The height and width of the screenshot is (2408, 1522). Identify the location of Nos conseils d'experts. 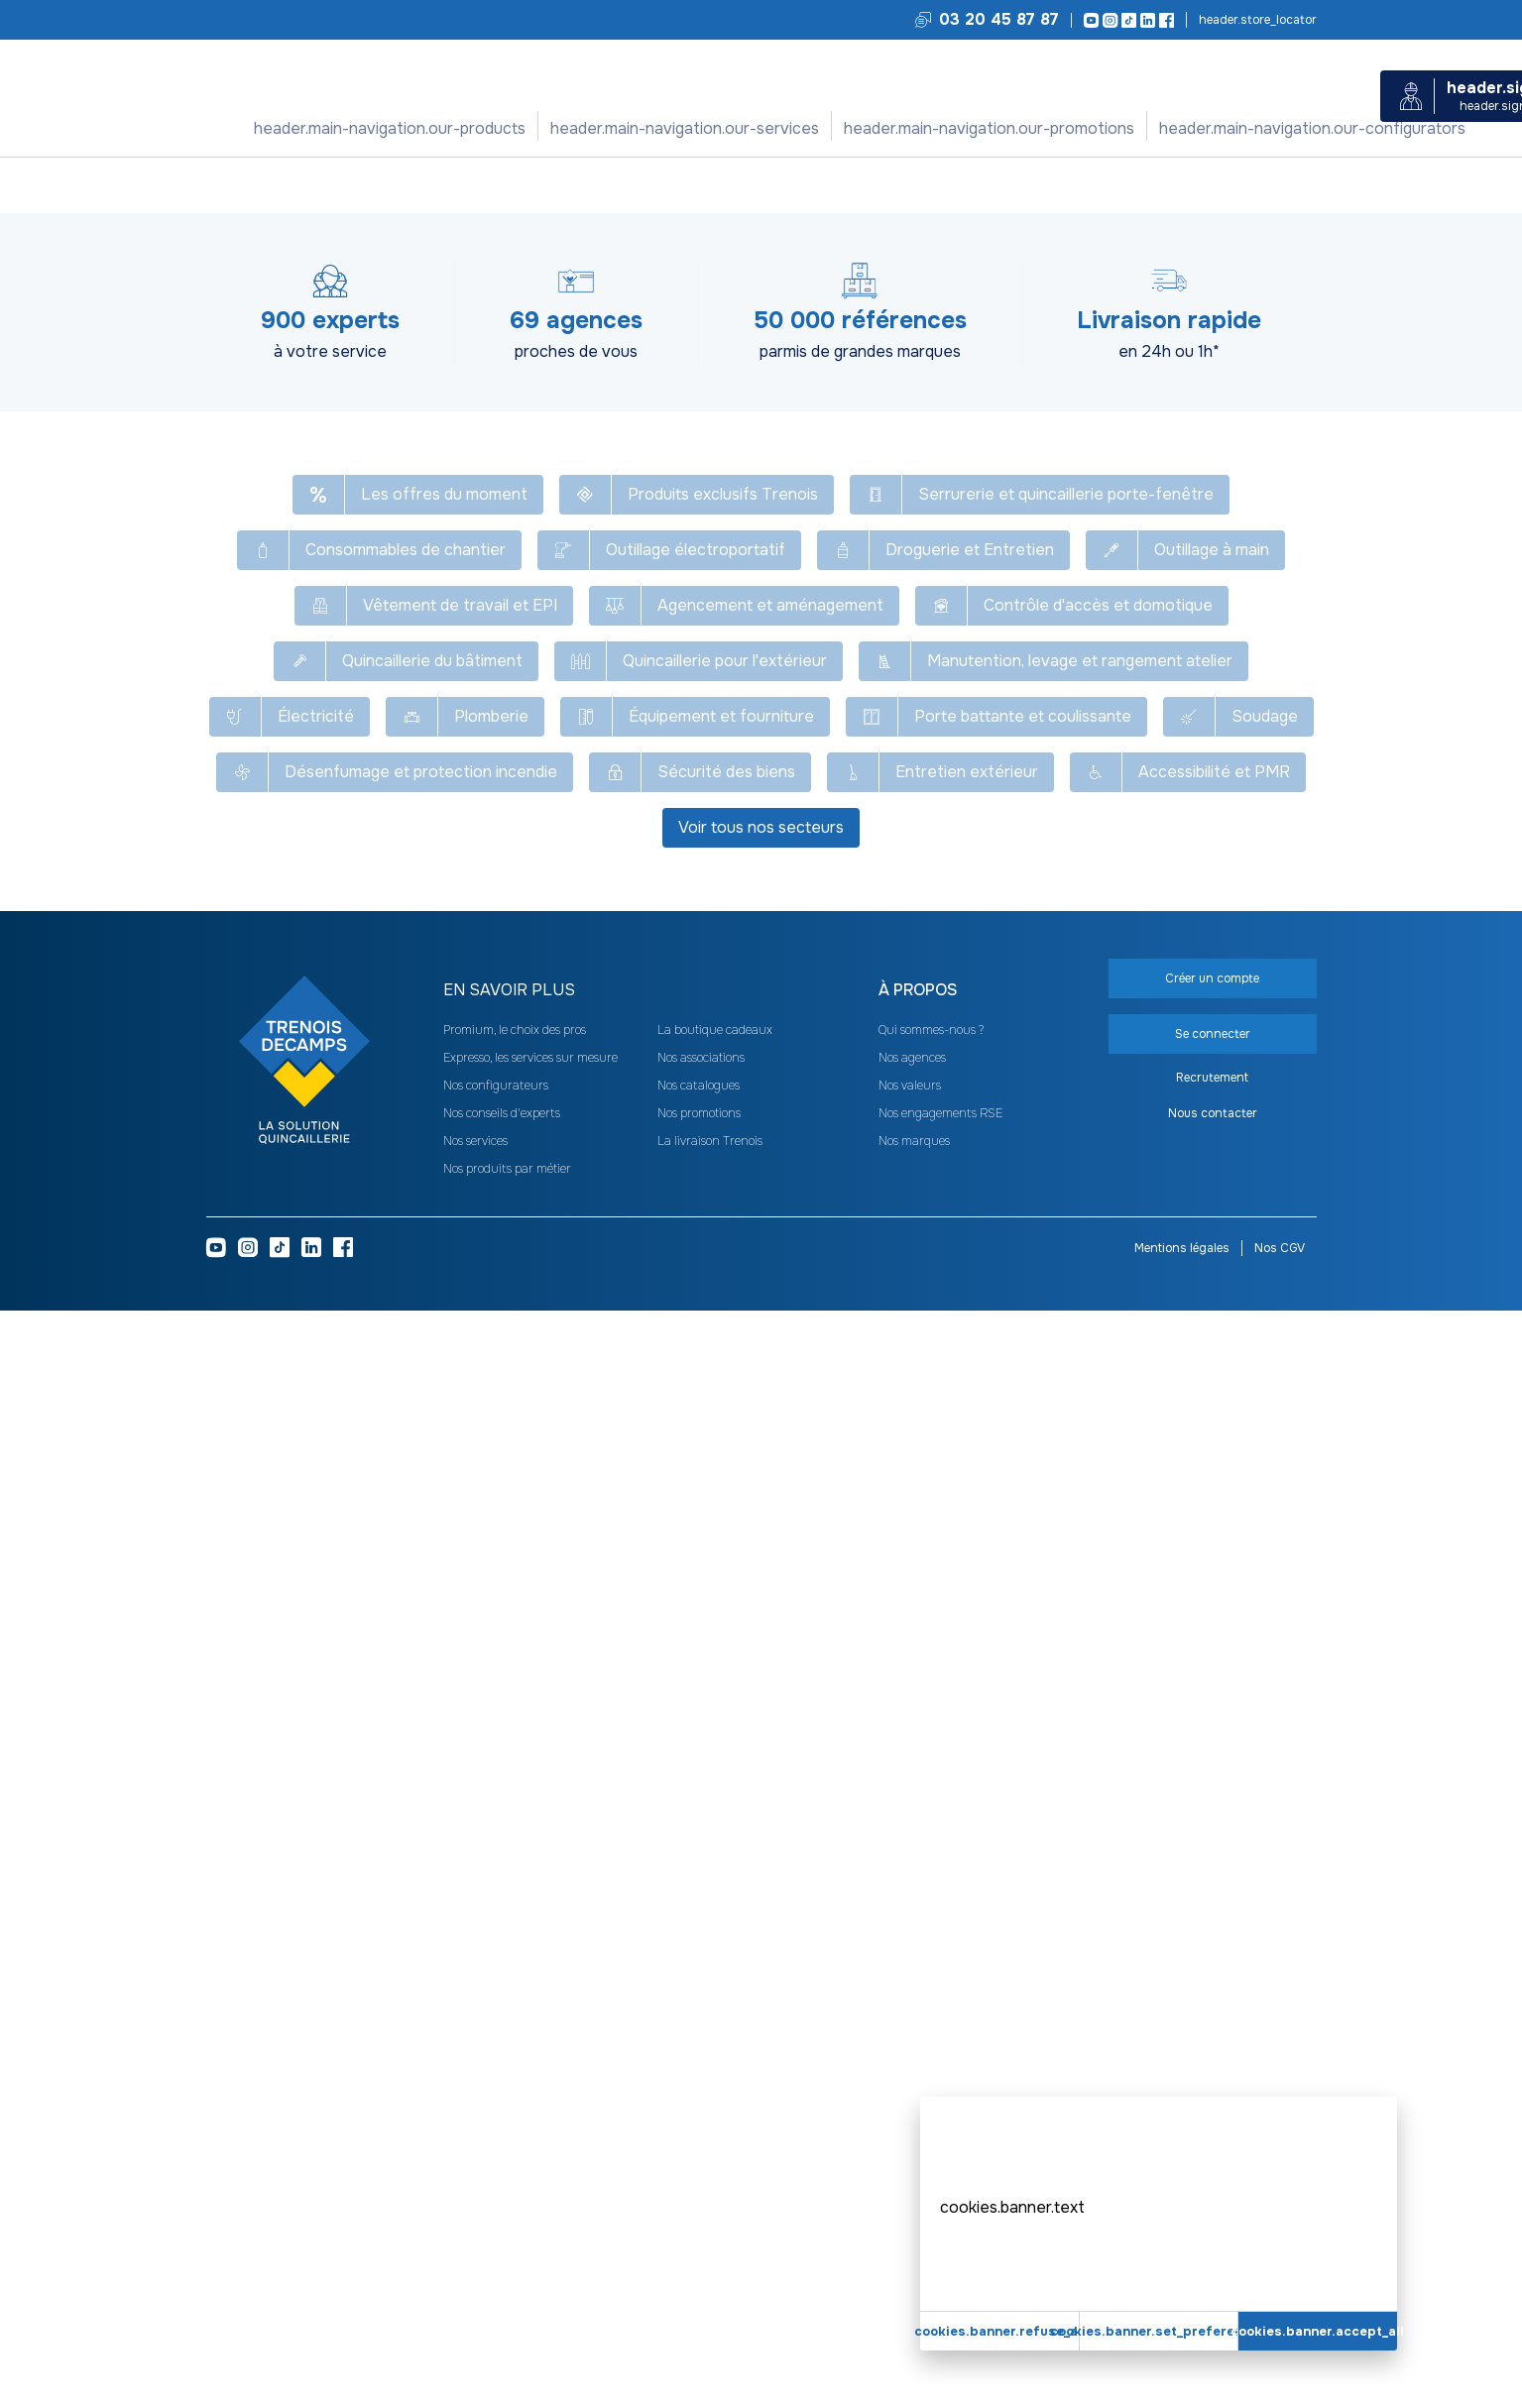
(501, 2211).